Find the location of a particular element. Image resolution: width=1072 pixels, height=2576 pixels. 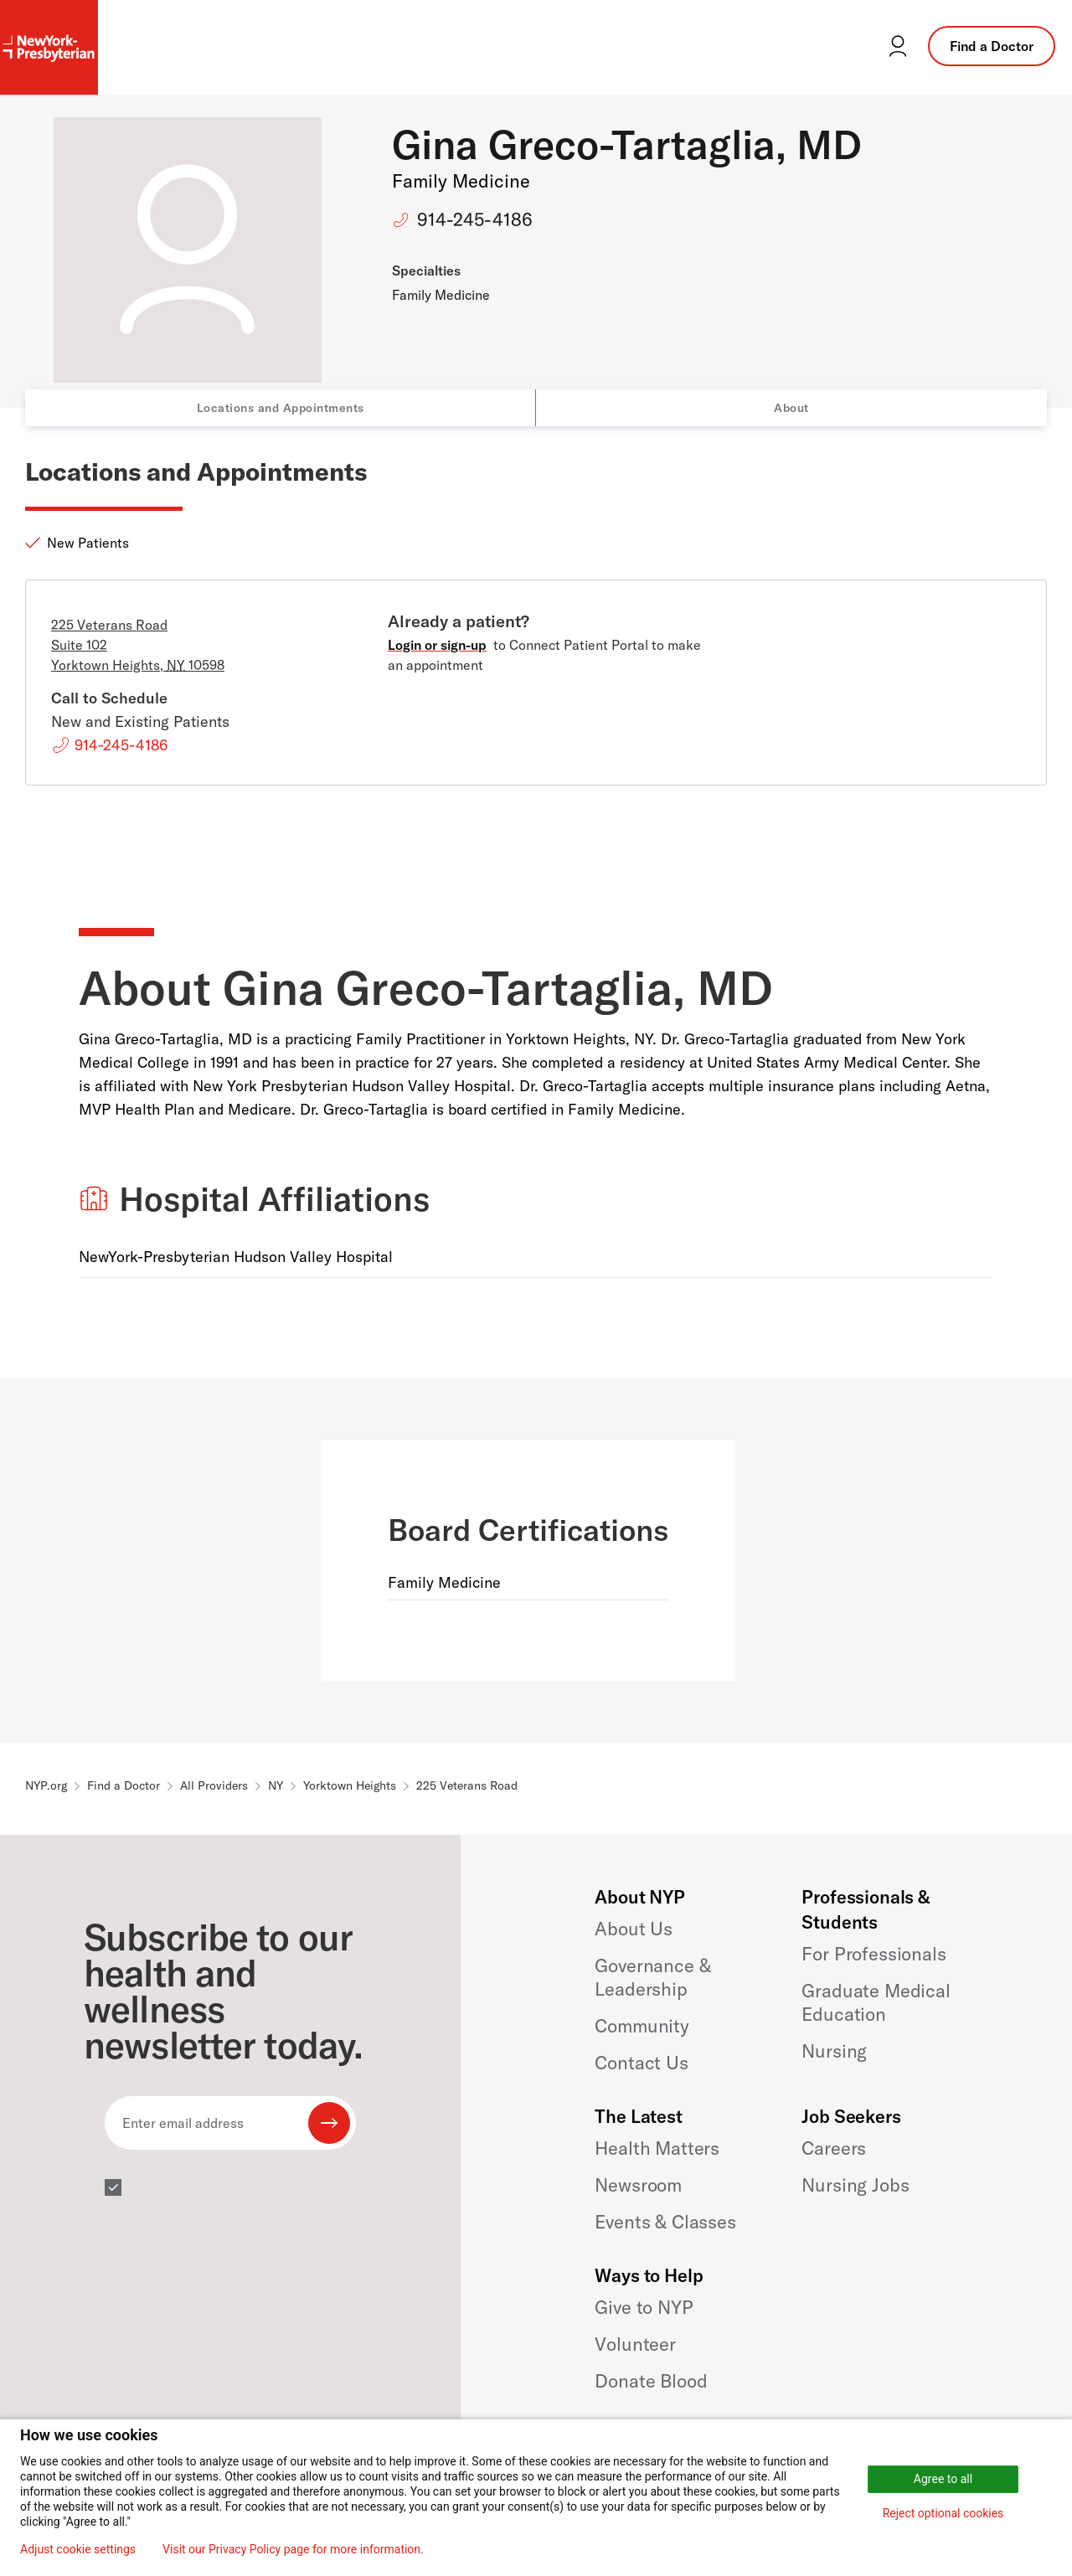

For Professionals is located at coordinates (873, 1953).